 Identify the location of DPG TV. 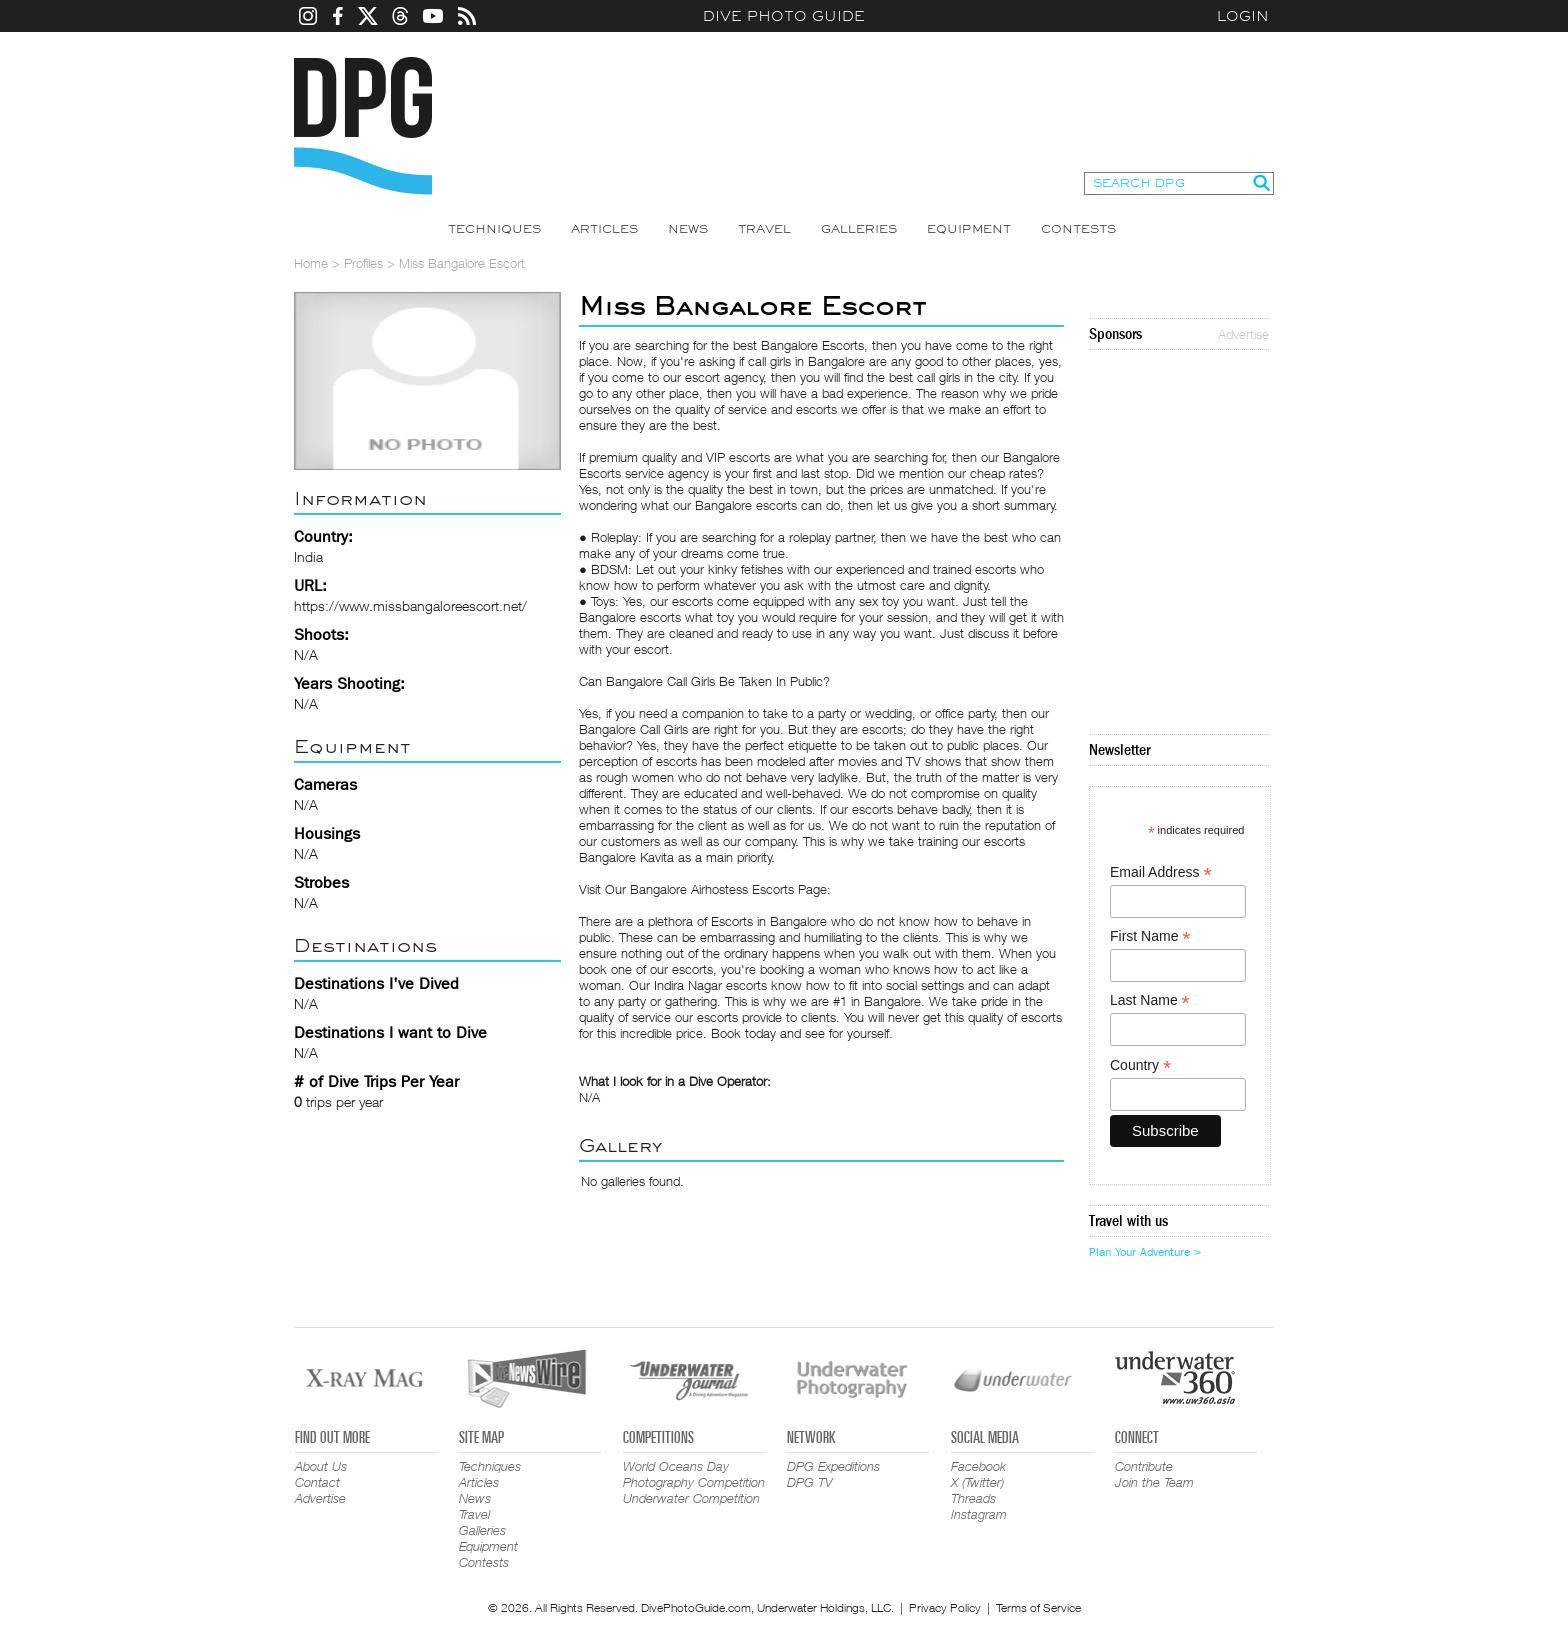
(810, 1482).